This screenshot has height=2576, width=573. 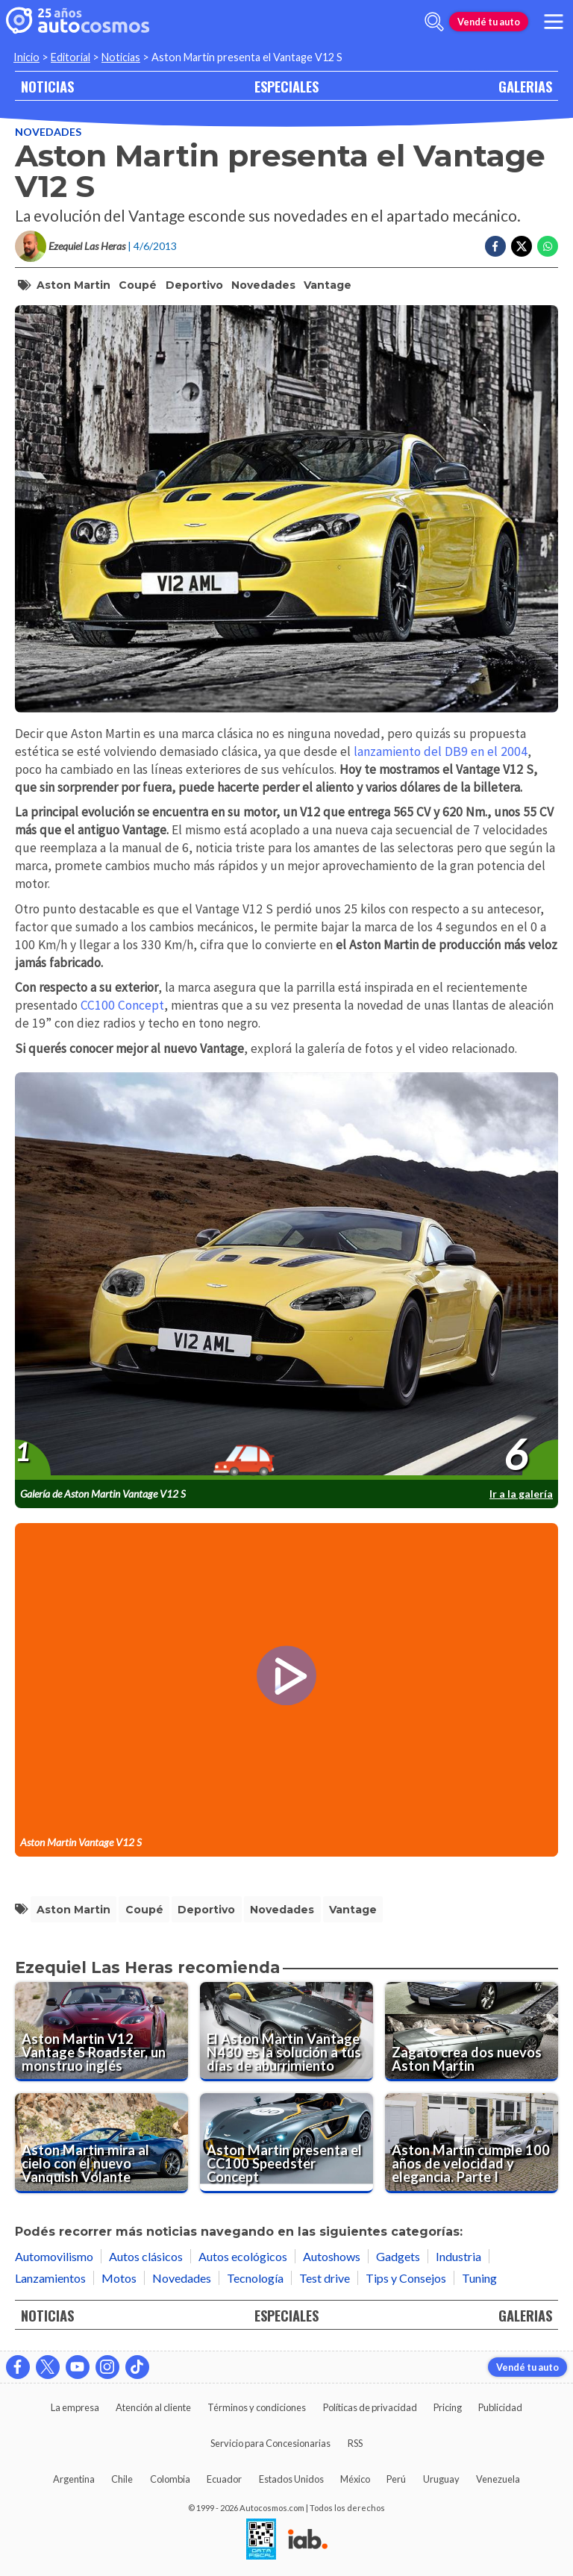 I want to click on Tuning, so click(x=479, y=2278).